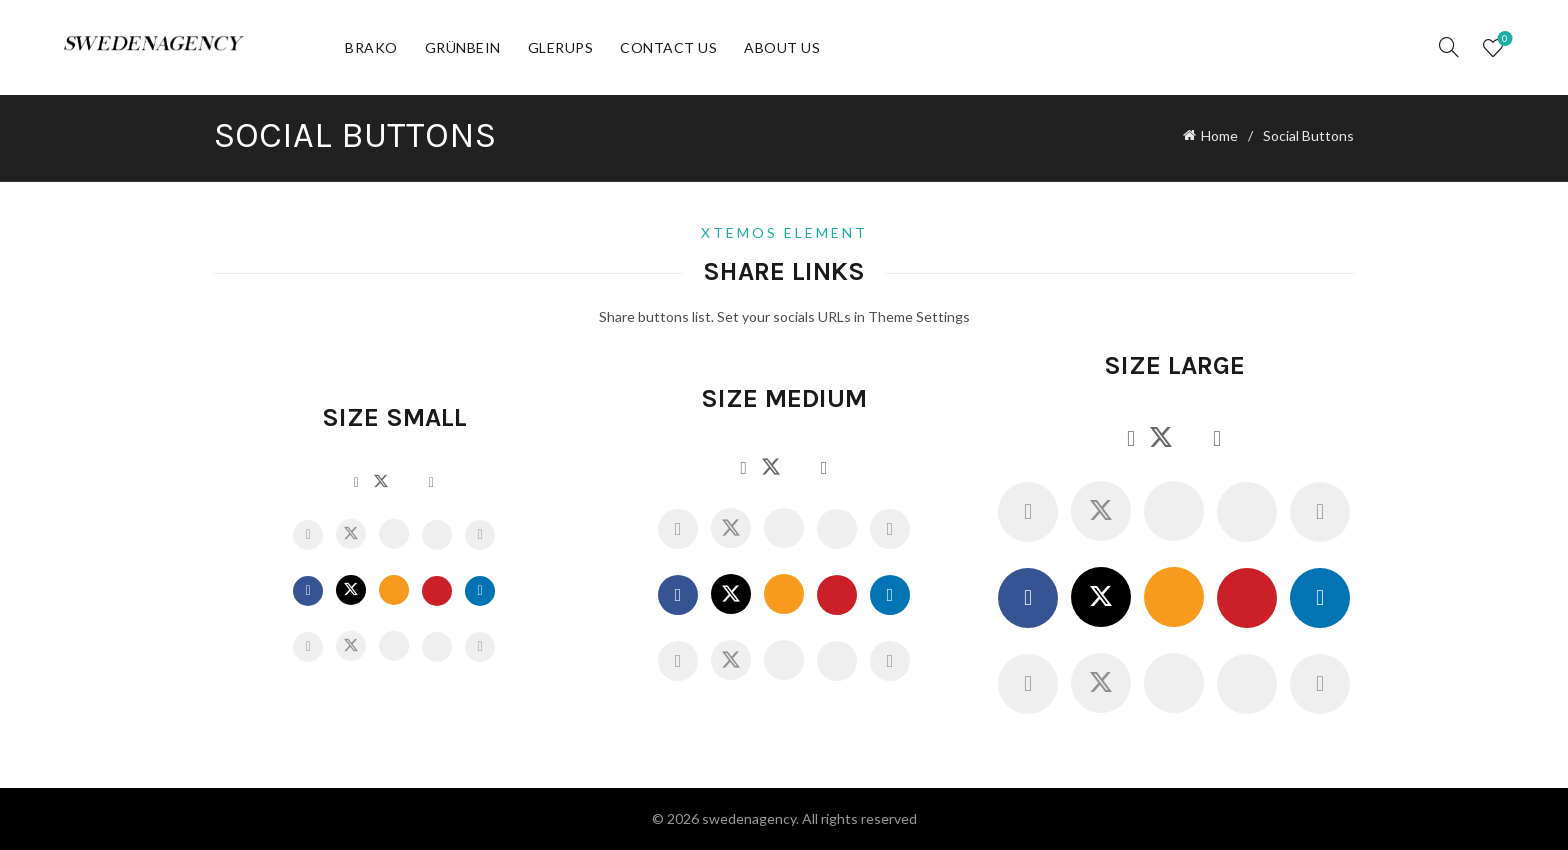 The height and width of the screenshot is (850, 1568). I want to click on swedenagency, so click(749, 818).